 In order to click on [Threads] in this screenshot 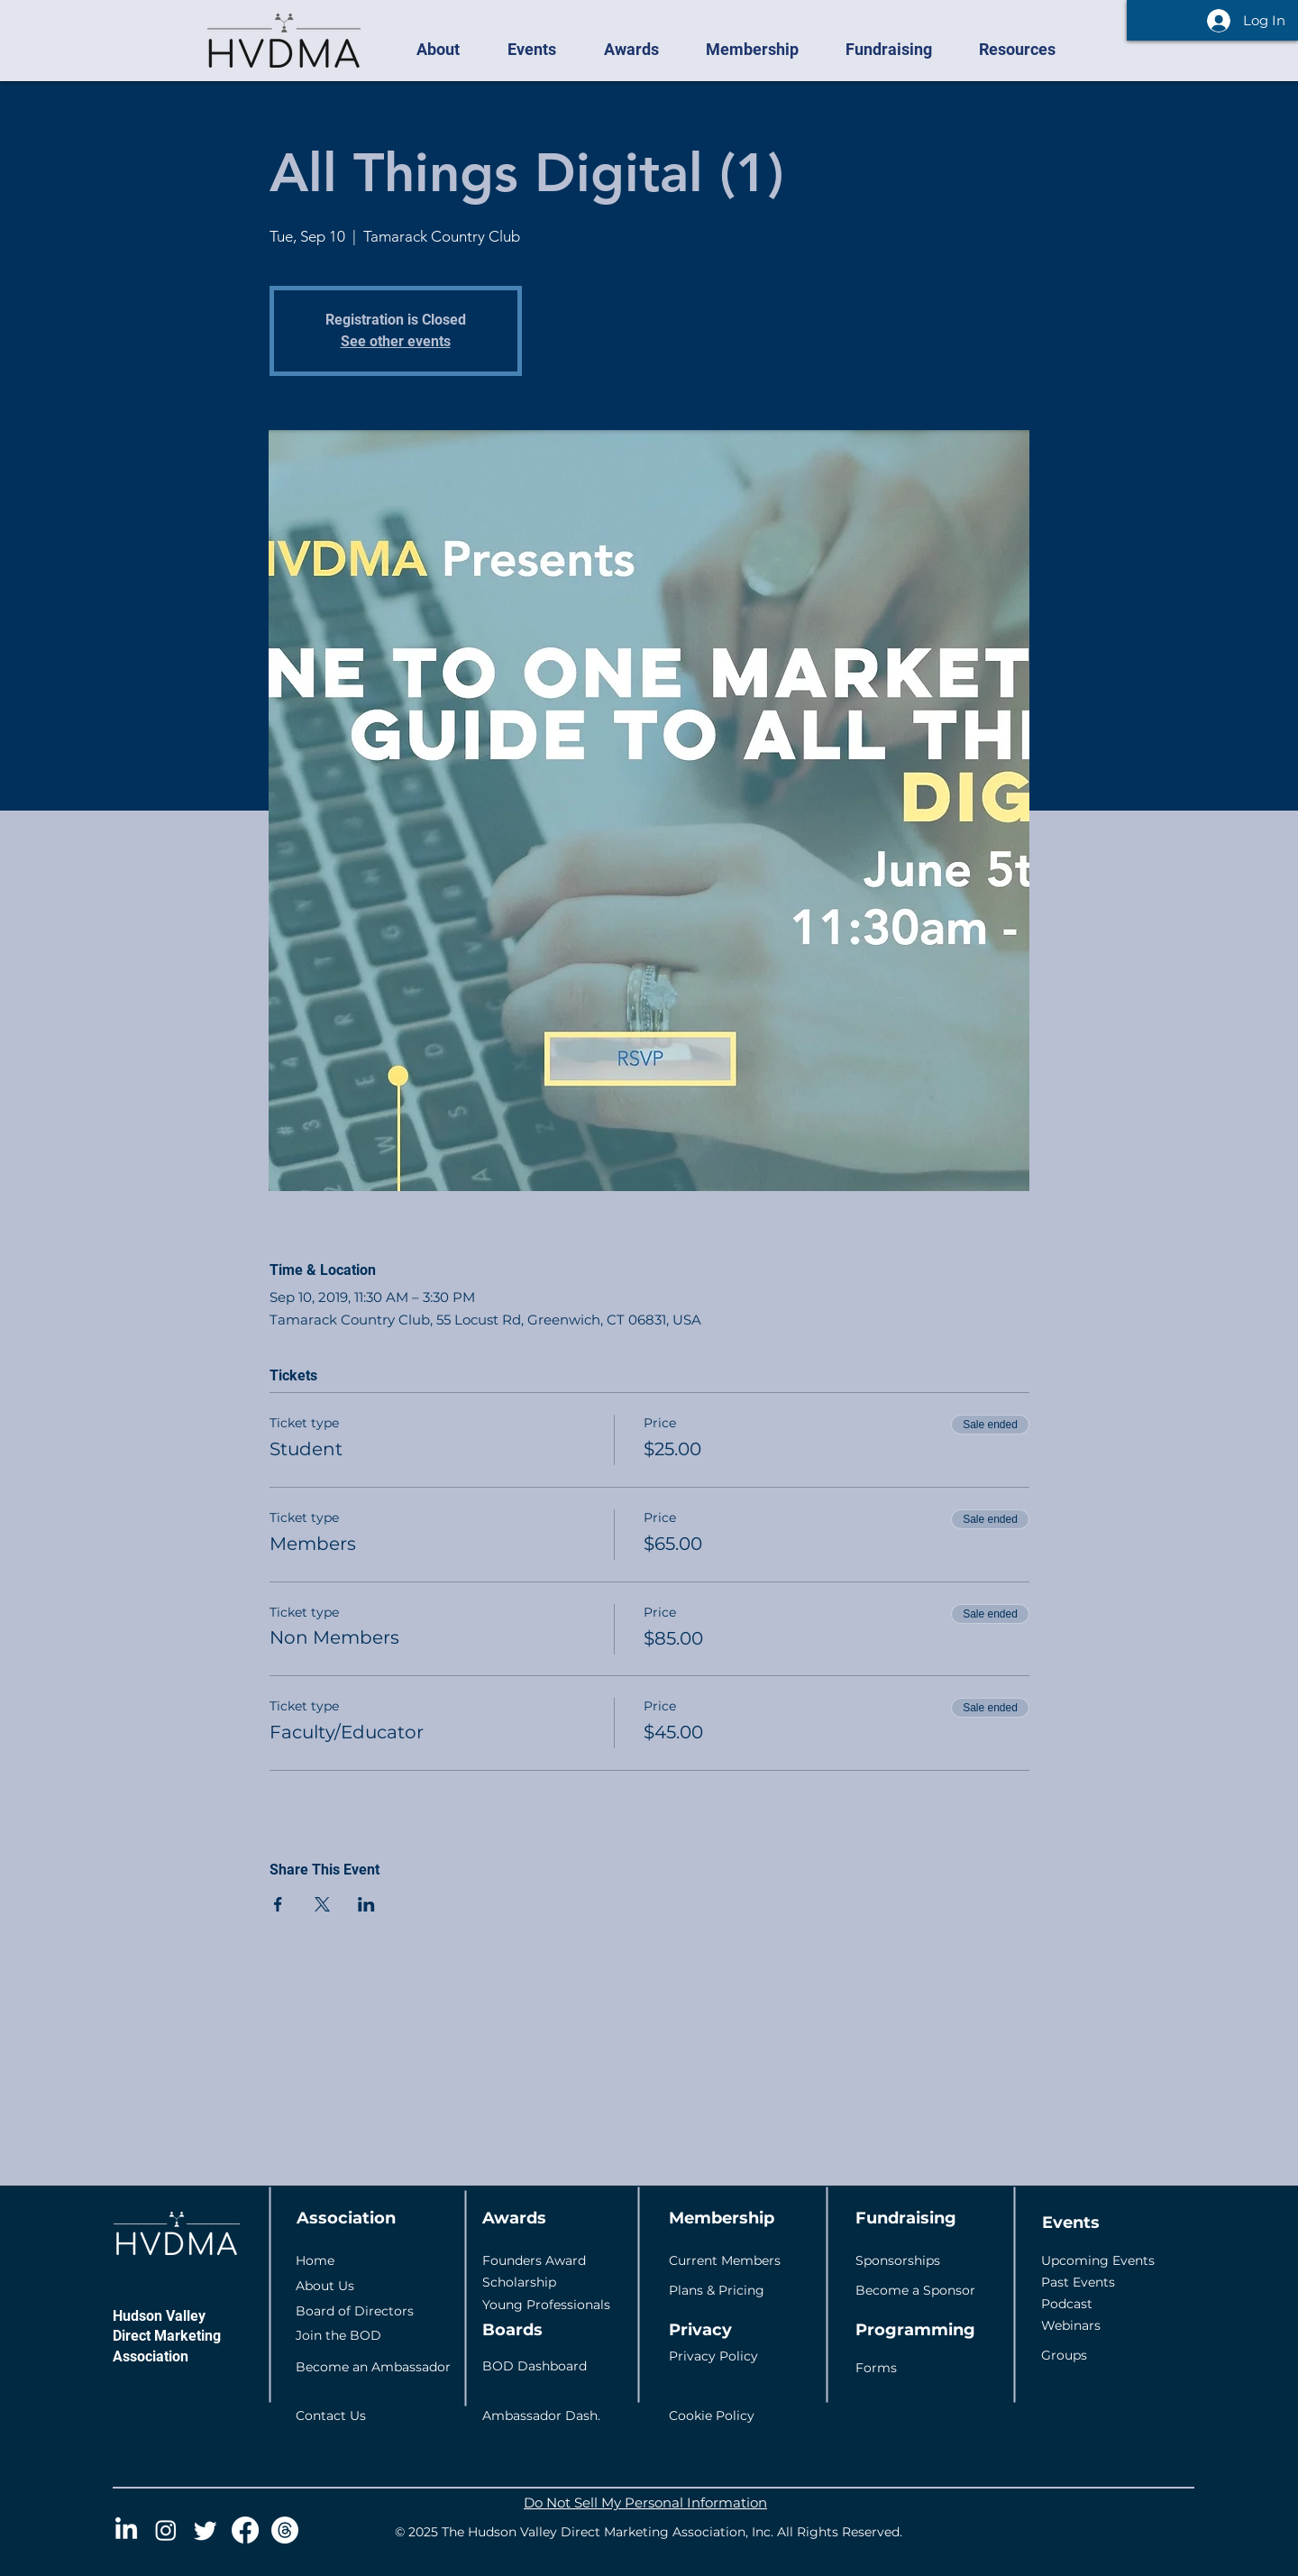, I will do `click(284, 2530)`.